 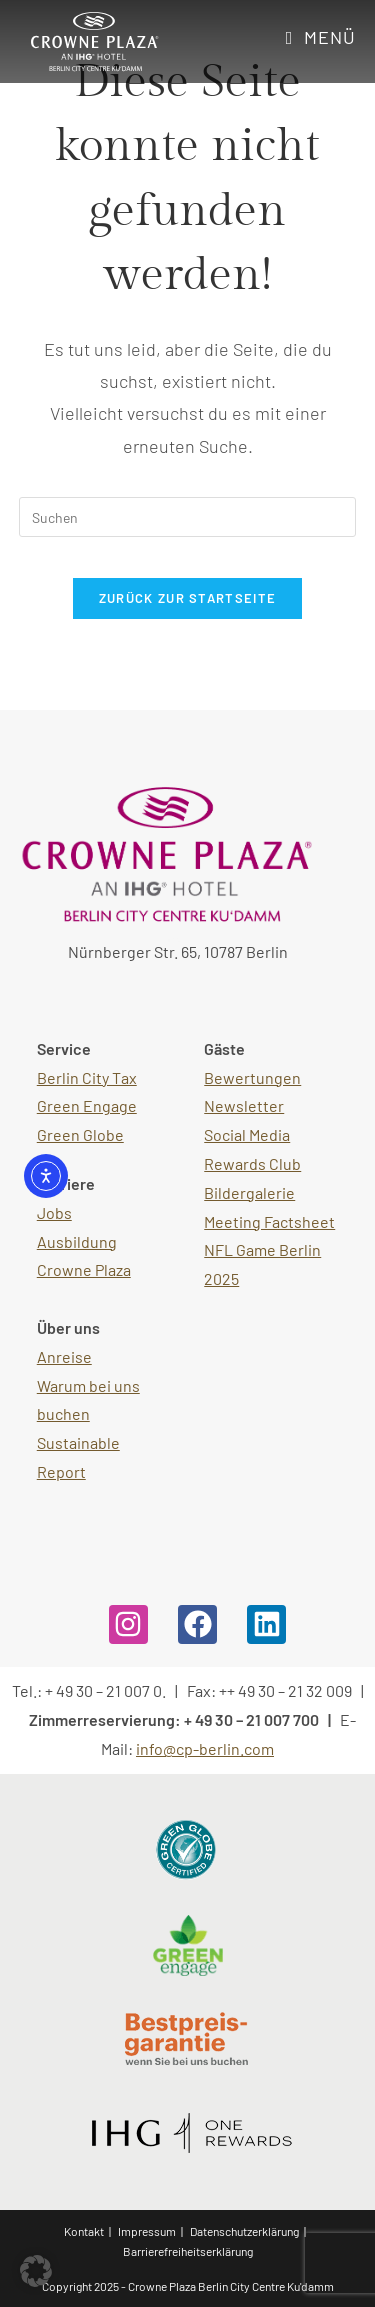 I want to click on Impressum, so click(x=147, y=2231).